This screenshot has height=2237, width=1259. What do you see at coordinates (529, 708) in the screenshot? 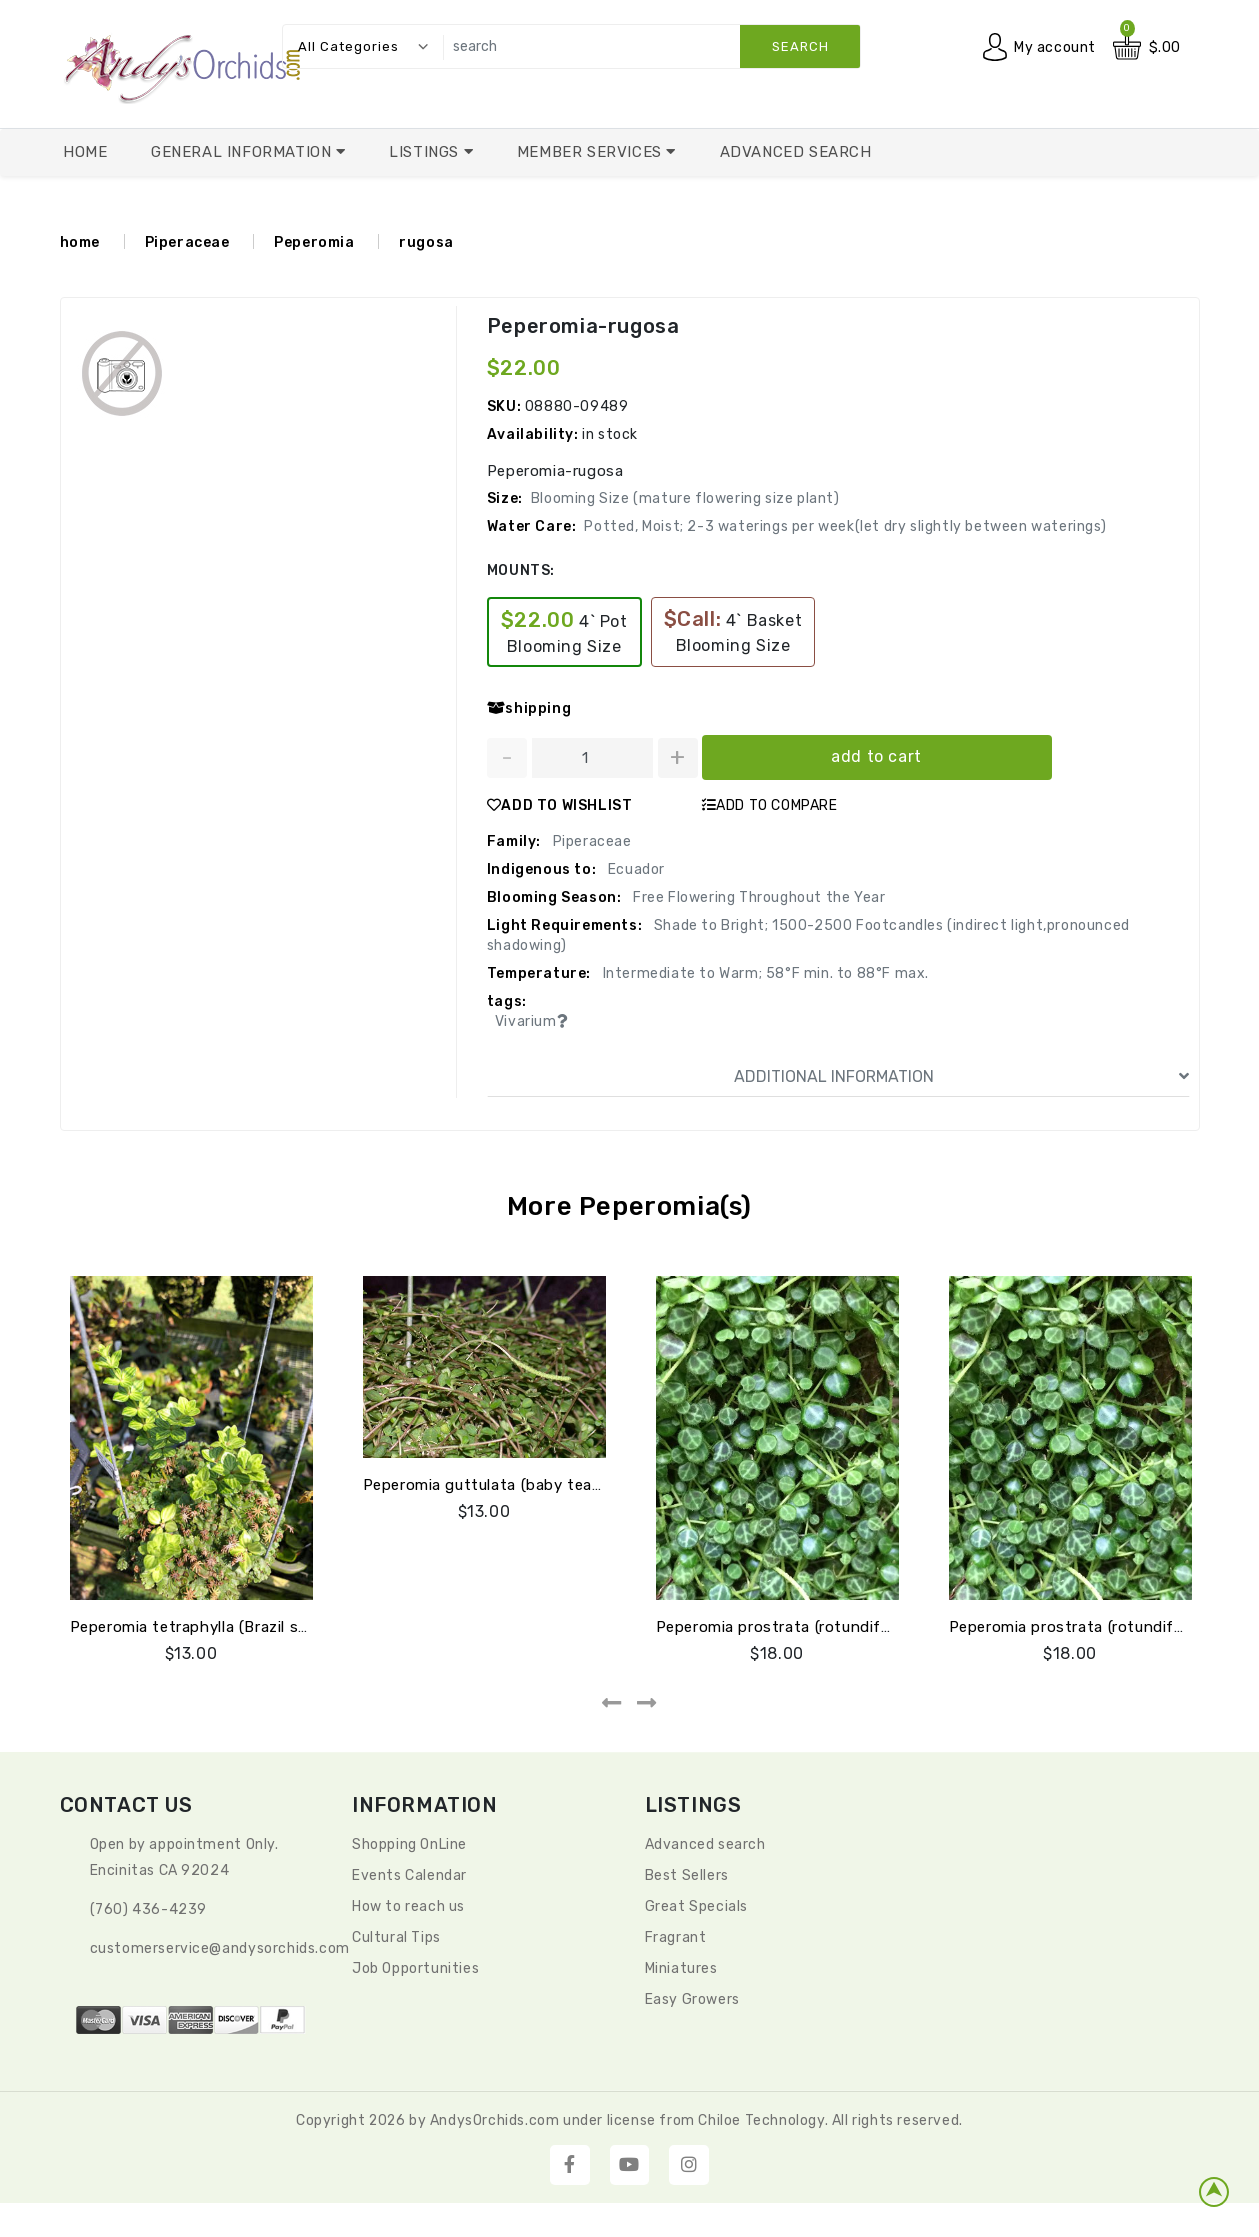
I see `shipping` at bounding box center [529, 708].